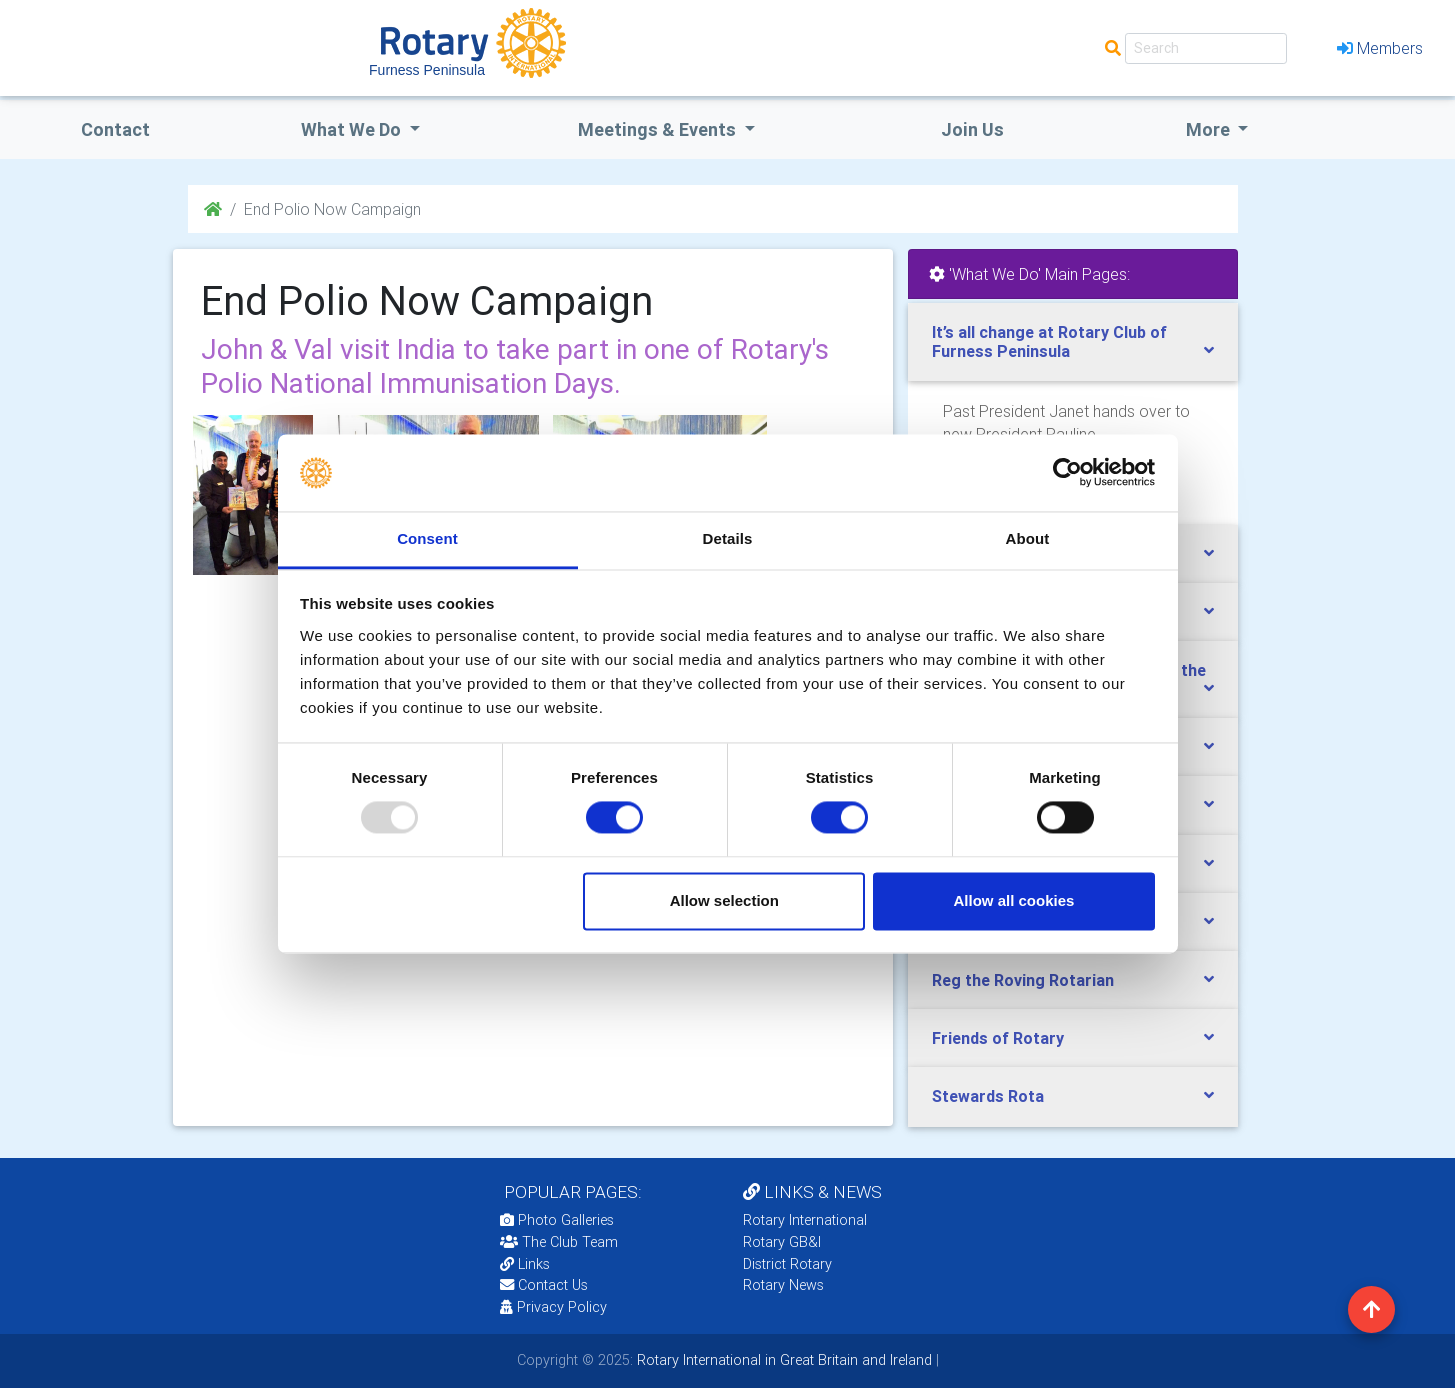  Describe the element at coordinates (988, 1096) in the screenshot. I see `Stewards Rota` at that location.